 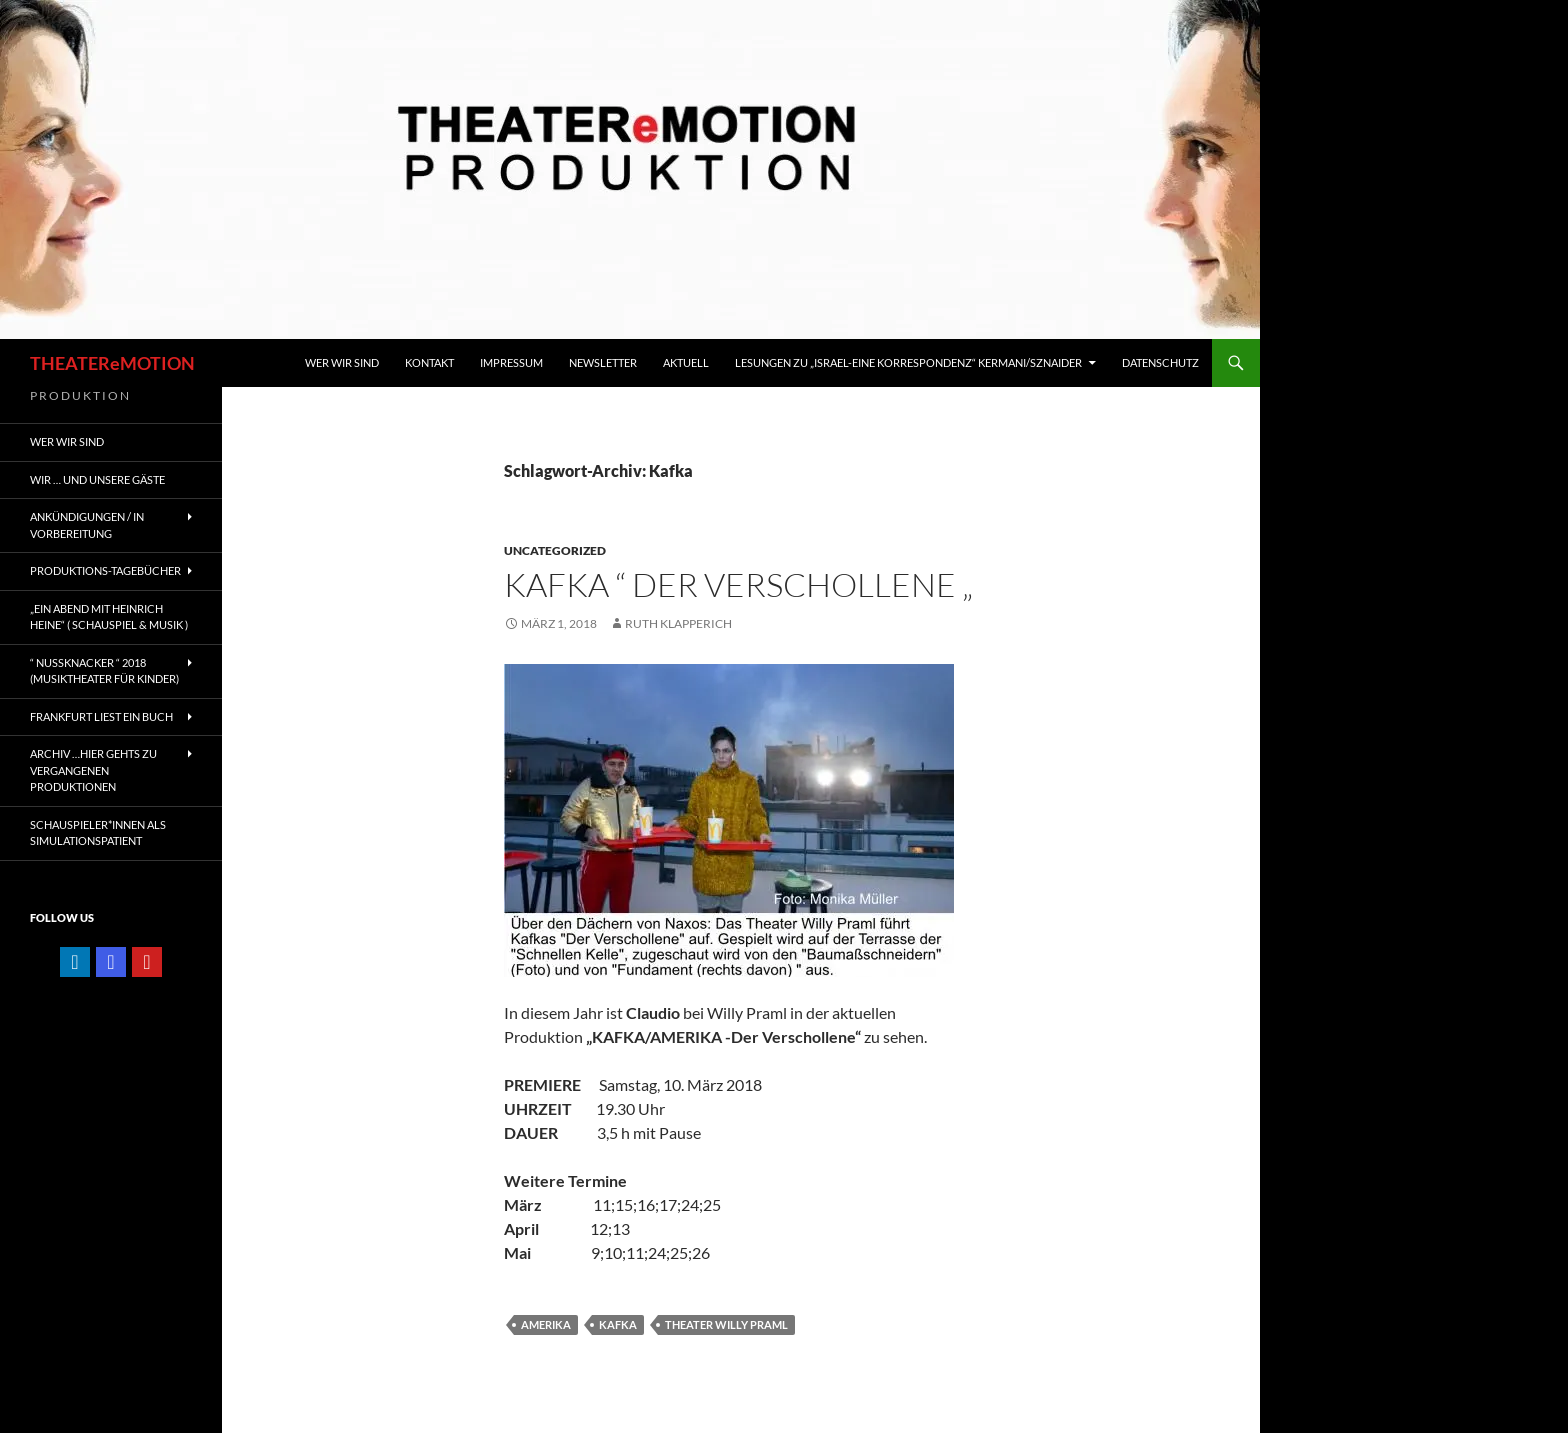 What do you see at coordinates (618, 1324) in the screenshot?
I see `Kafka` at bounding box center [618, 1324].